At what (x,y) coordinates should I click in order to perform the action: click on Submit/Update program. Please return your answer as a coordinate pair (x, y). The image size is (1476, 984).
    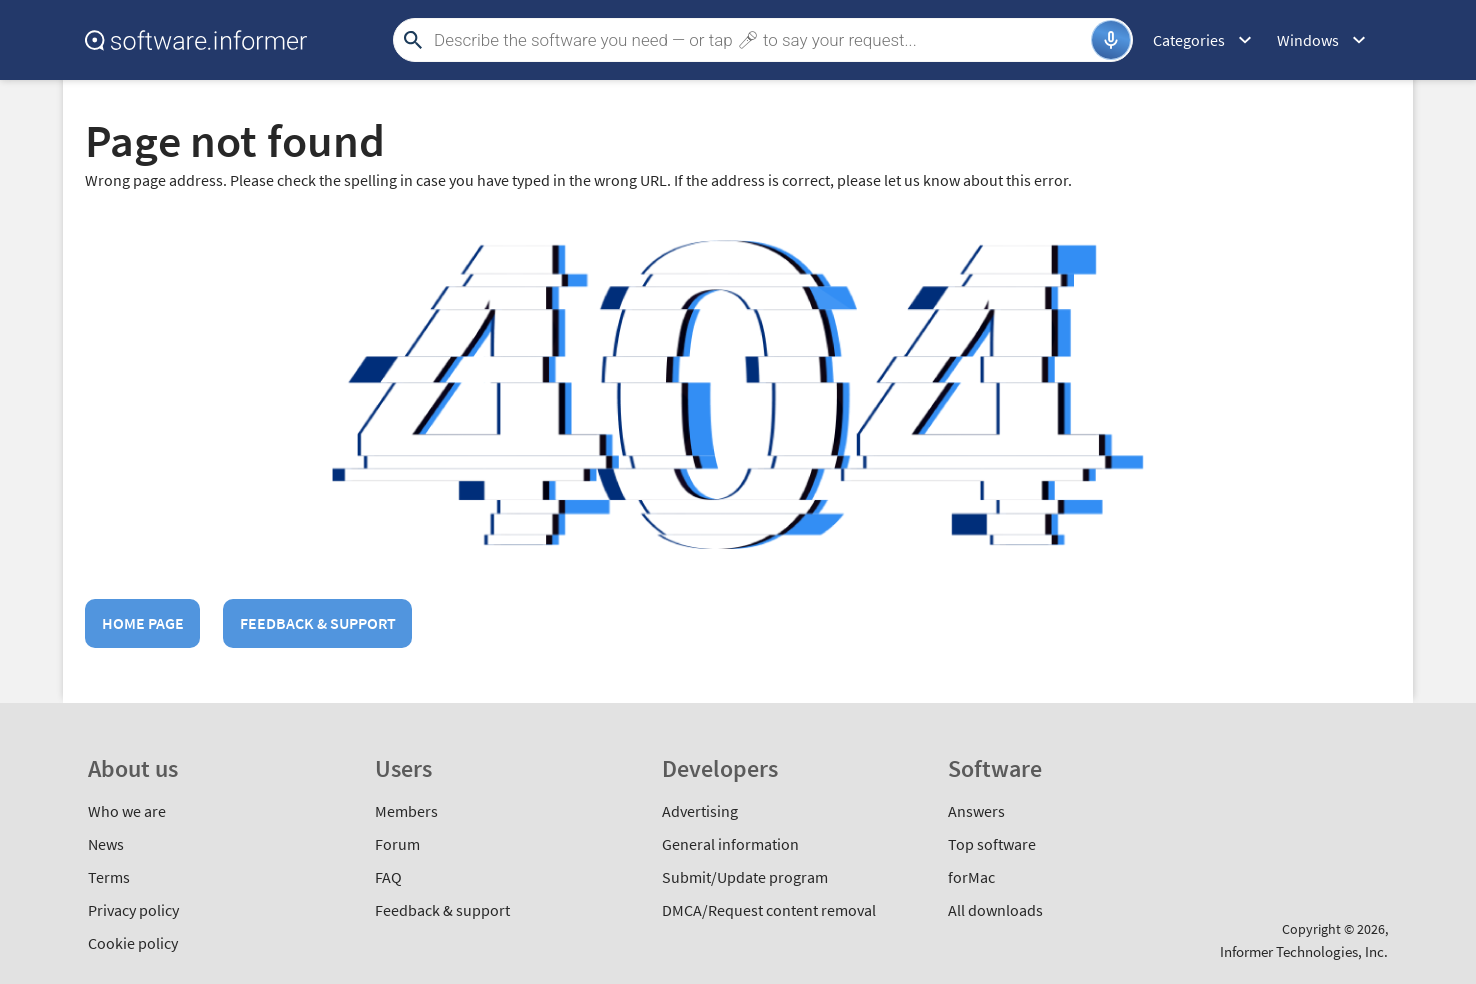
    Looking at the image, I should click on (745, 877).